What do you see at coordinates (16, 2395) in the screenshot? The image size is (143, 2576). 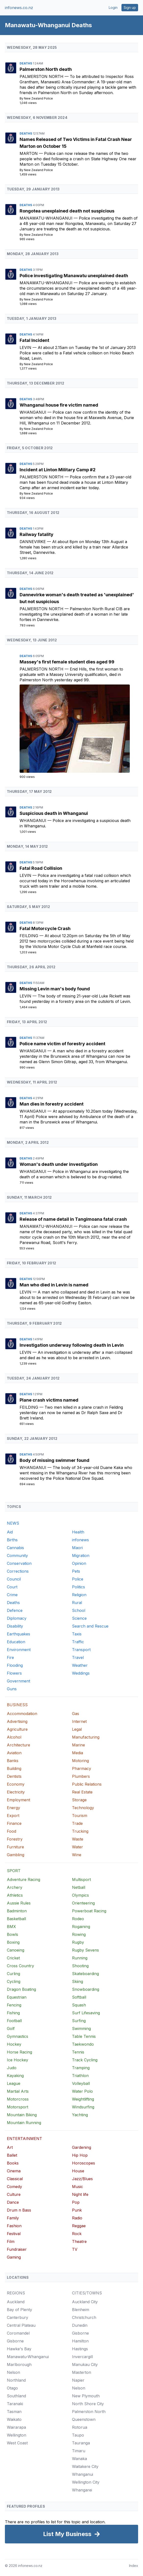 I see `Southland` at bounding box center [16, 2395].